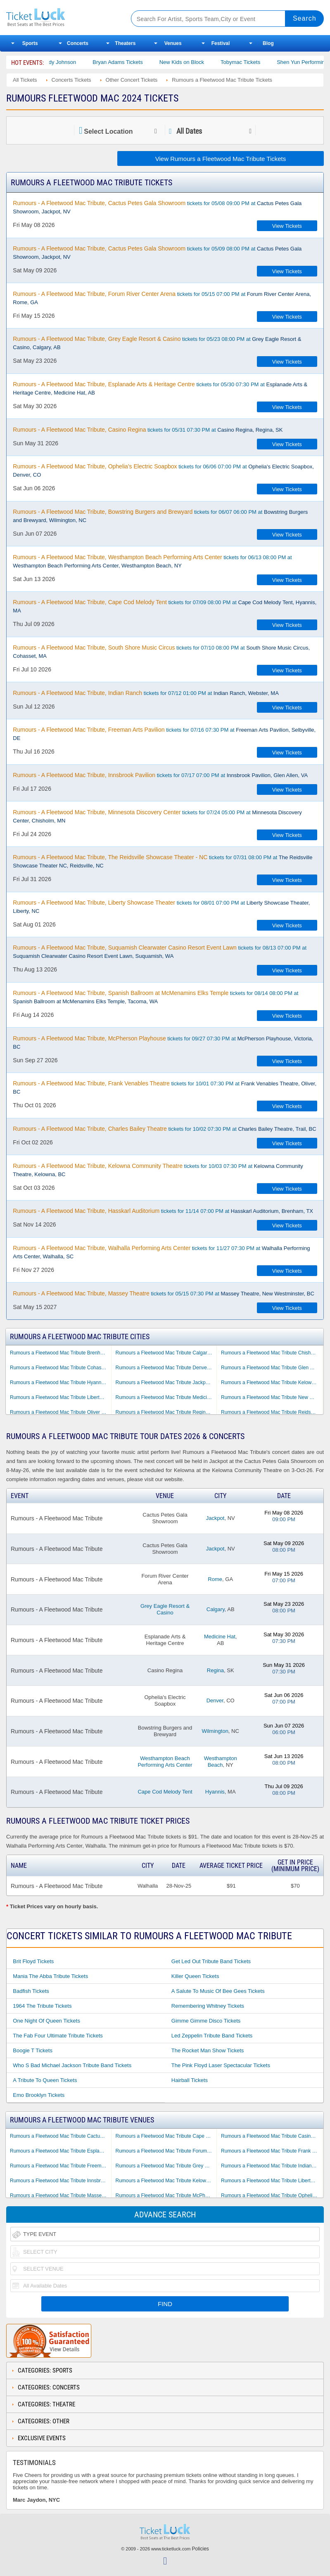  Describe the element at coordinates (77, 43) in the screenshot. I see `Concerts` at that location.